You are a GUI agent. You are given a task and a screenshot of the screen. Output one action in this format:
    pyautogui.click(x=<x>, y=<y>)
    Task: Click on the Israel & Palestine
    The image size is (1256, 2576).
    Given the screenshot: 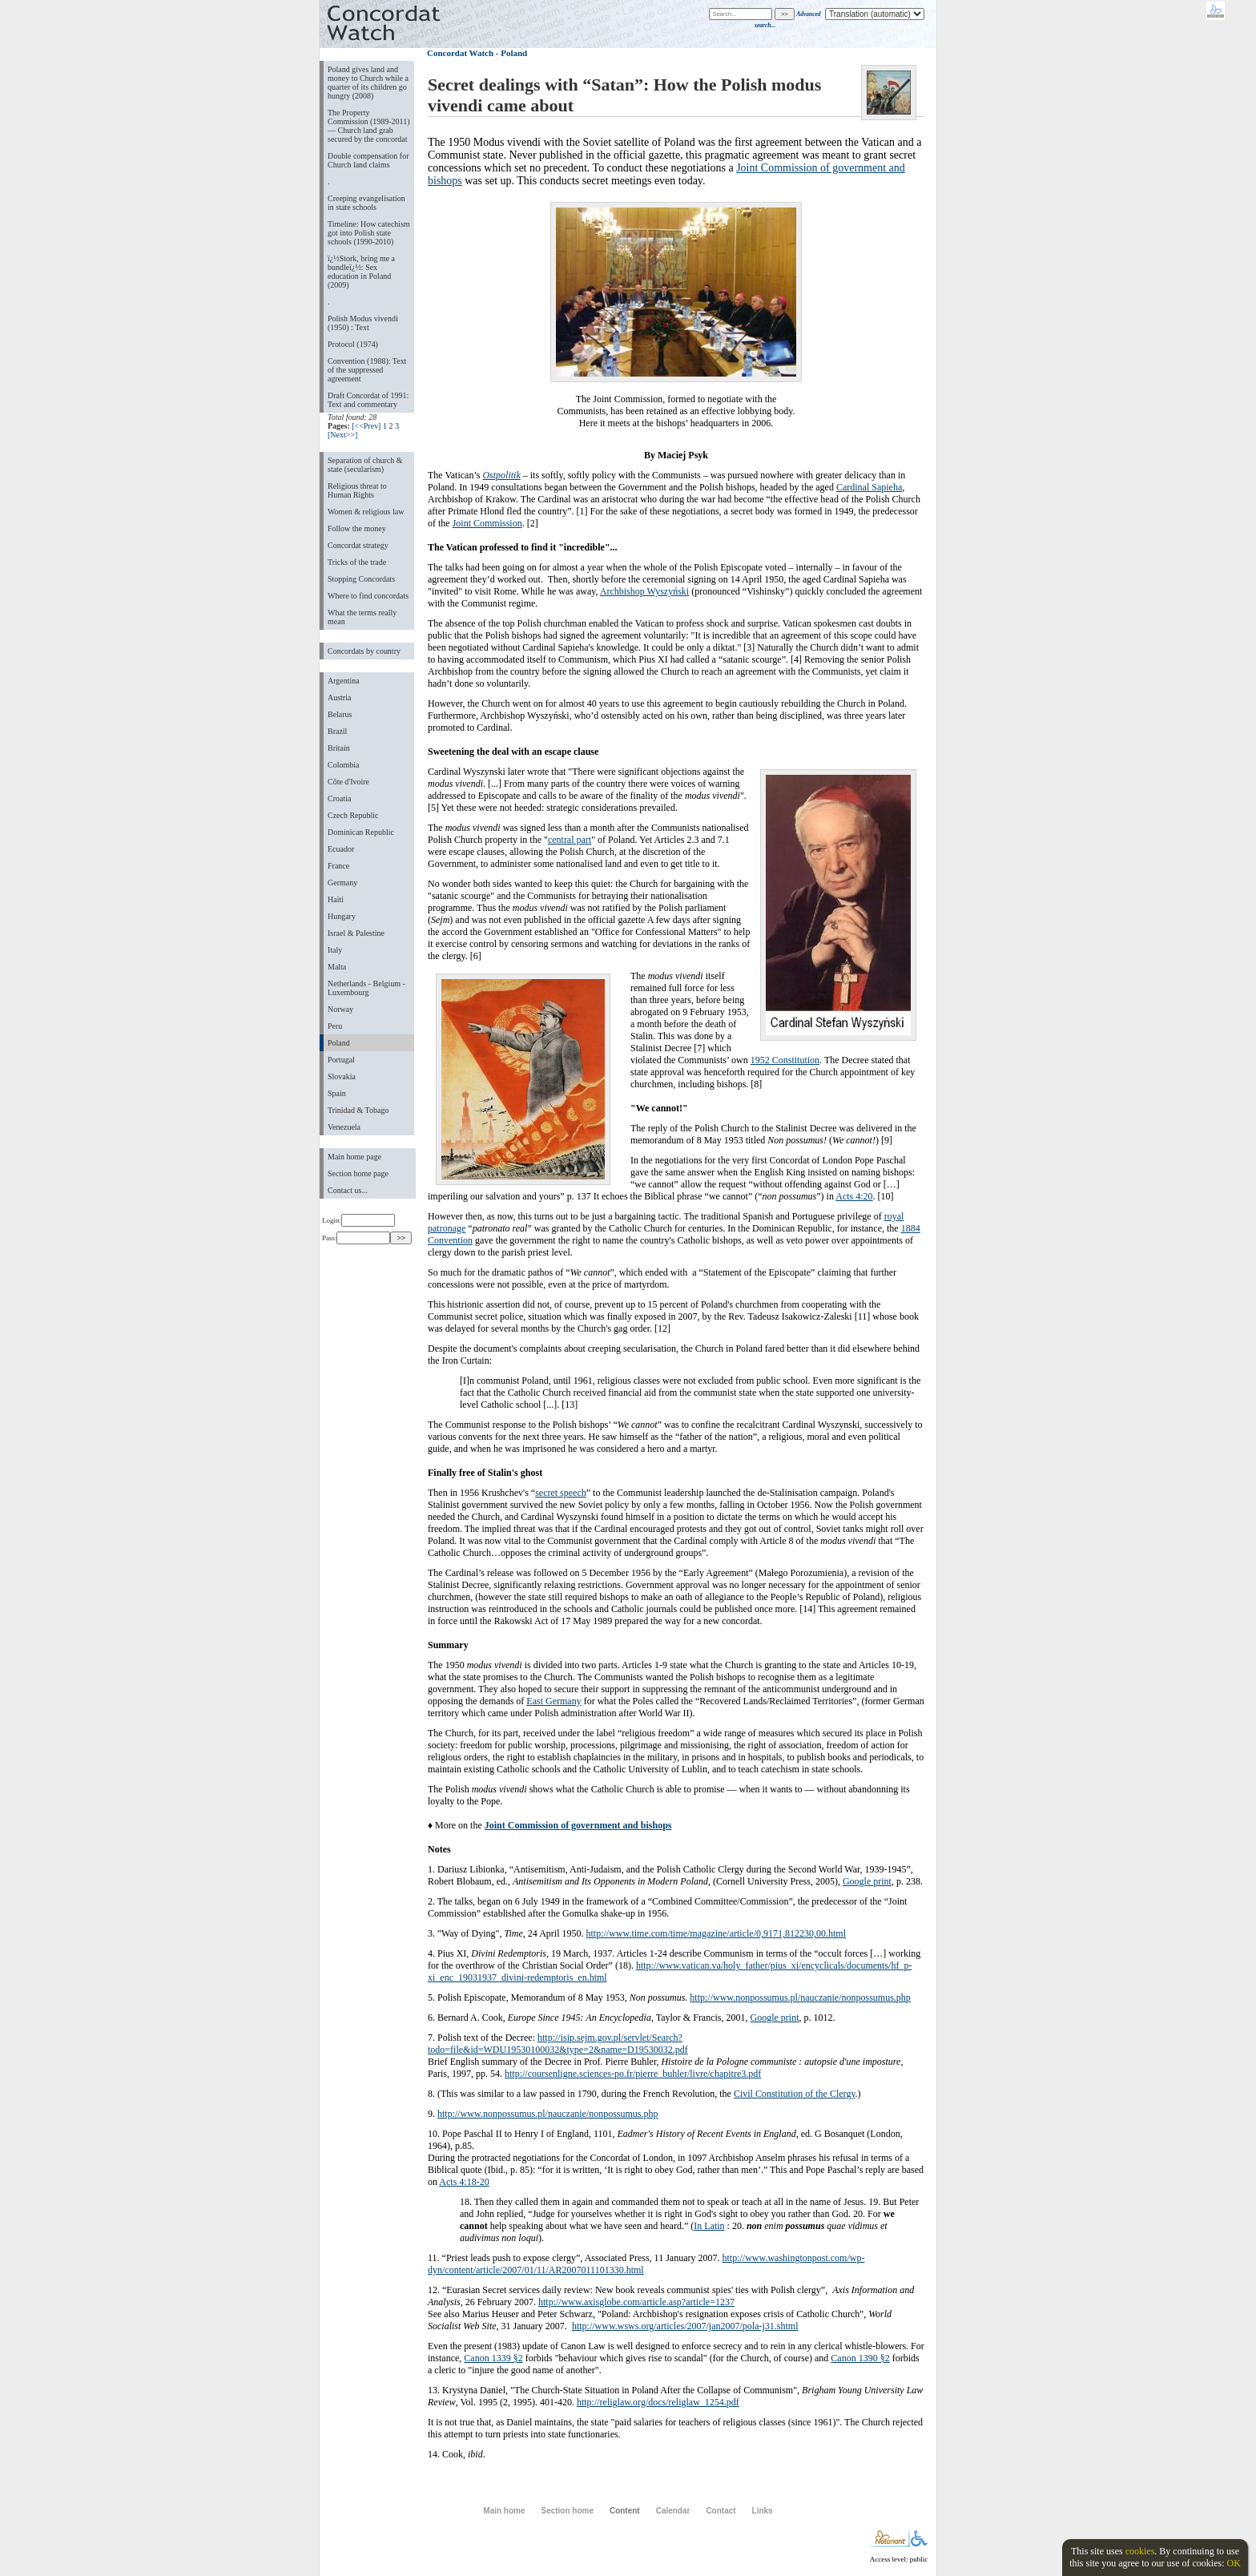 What is the action you would take?
    pyautogui.click(x=356, y=933)
    